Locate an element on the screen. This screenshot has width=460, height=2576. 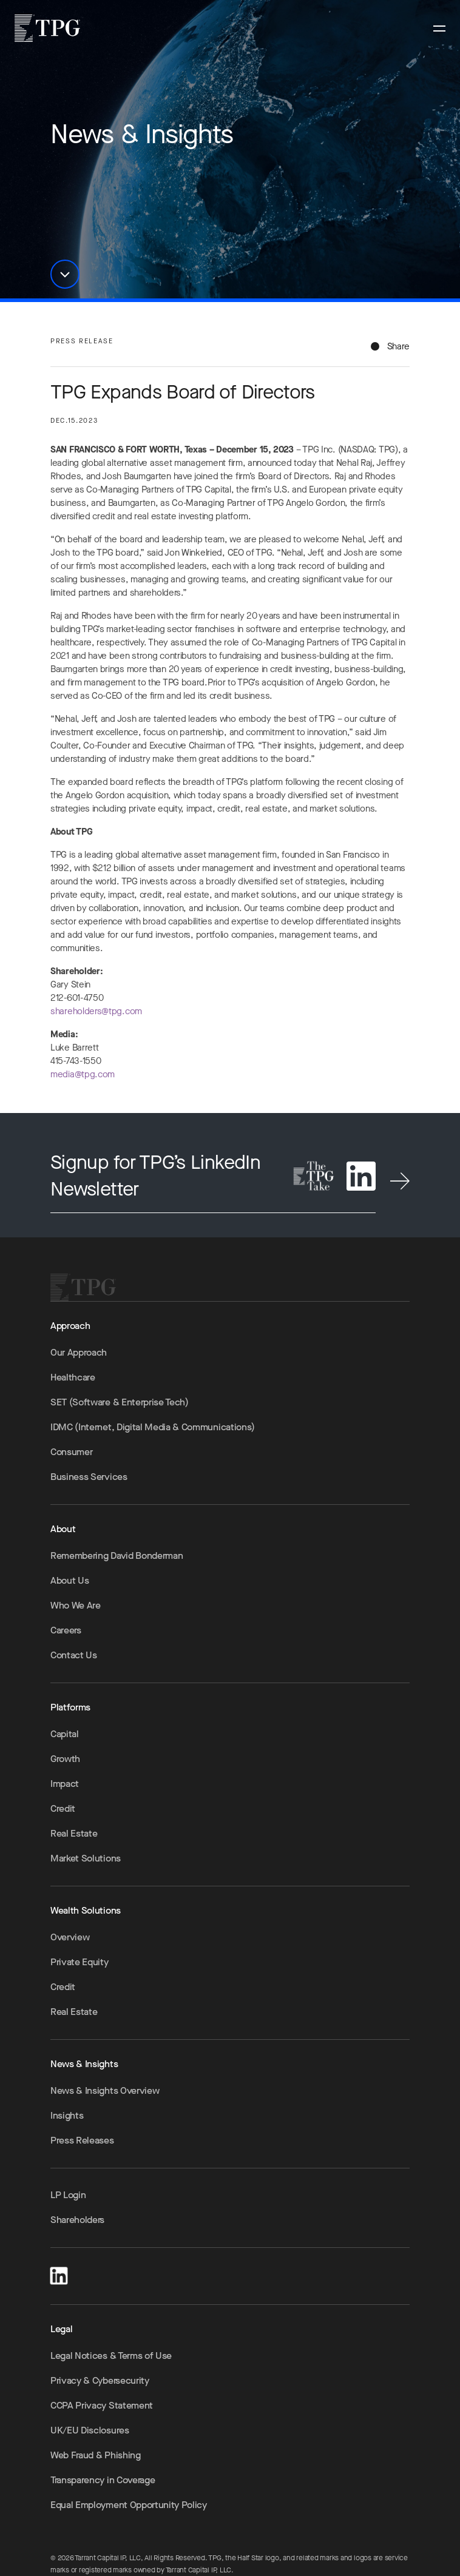
SET (Software & Enterprise Tech) is located at coordinates (119, 1402).